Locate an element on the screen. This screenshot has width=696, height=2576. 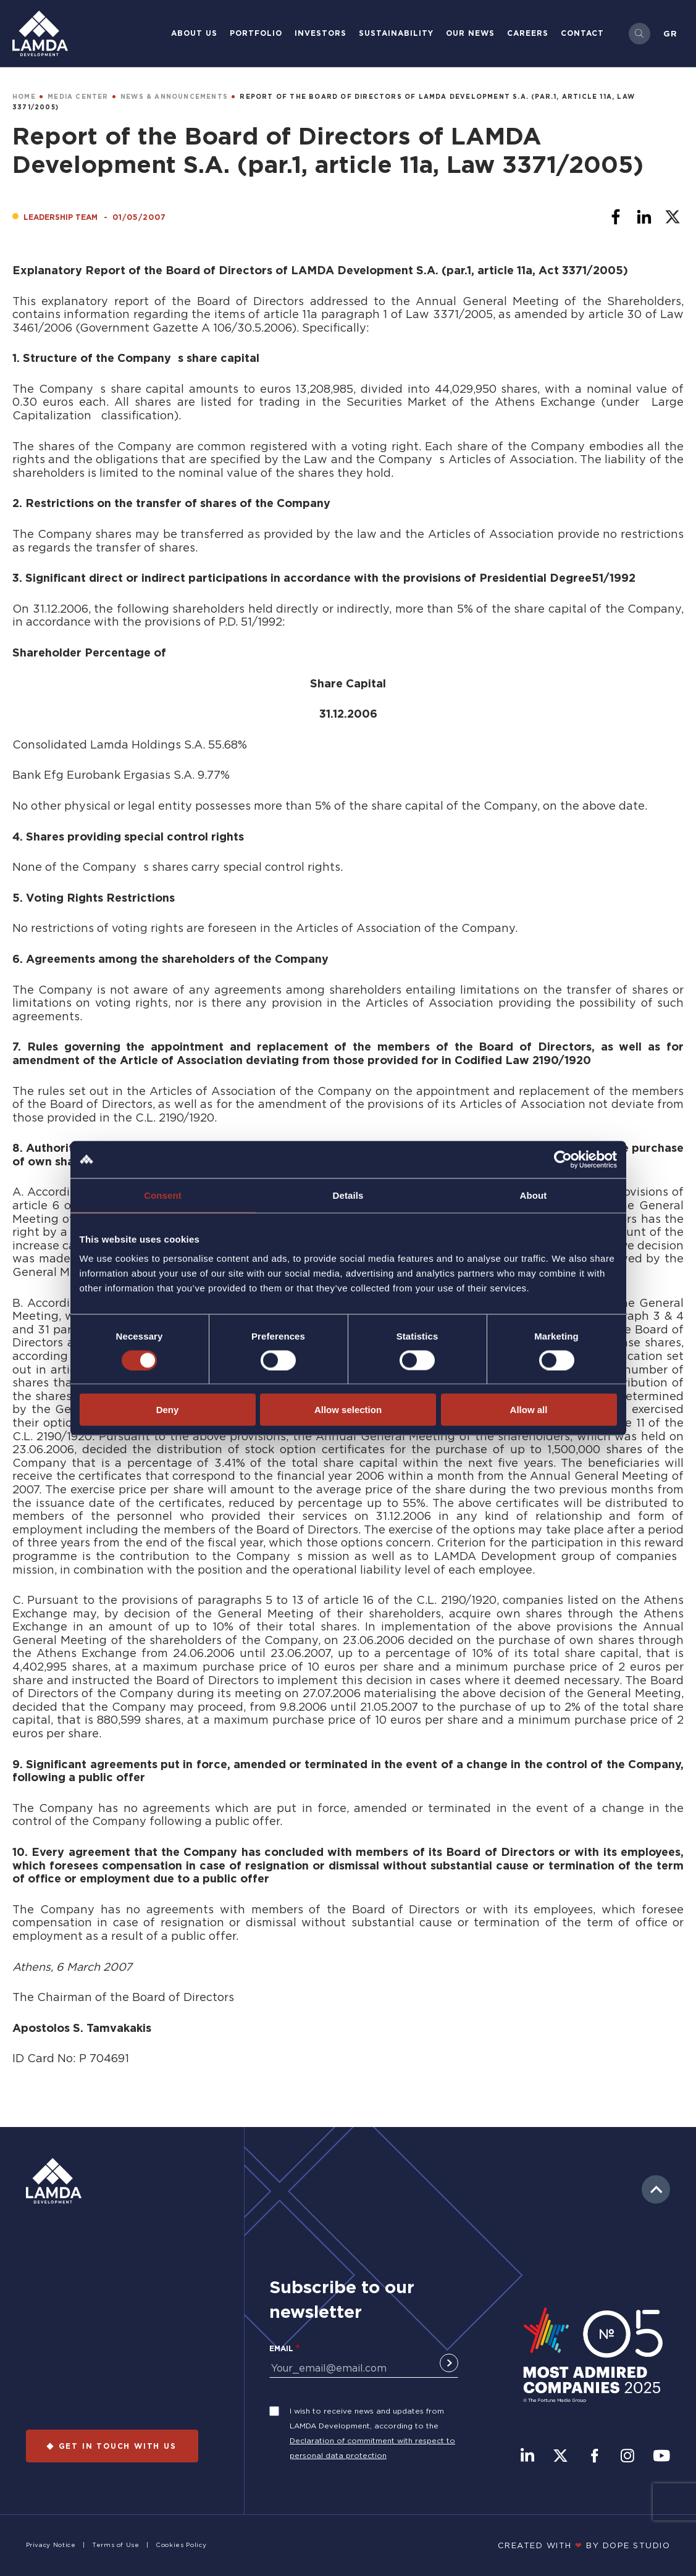
CREATED WITH BY DOPE STUDIΟ is located at coordinates (584, 2545).